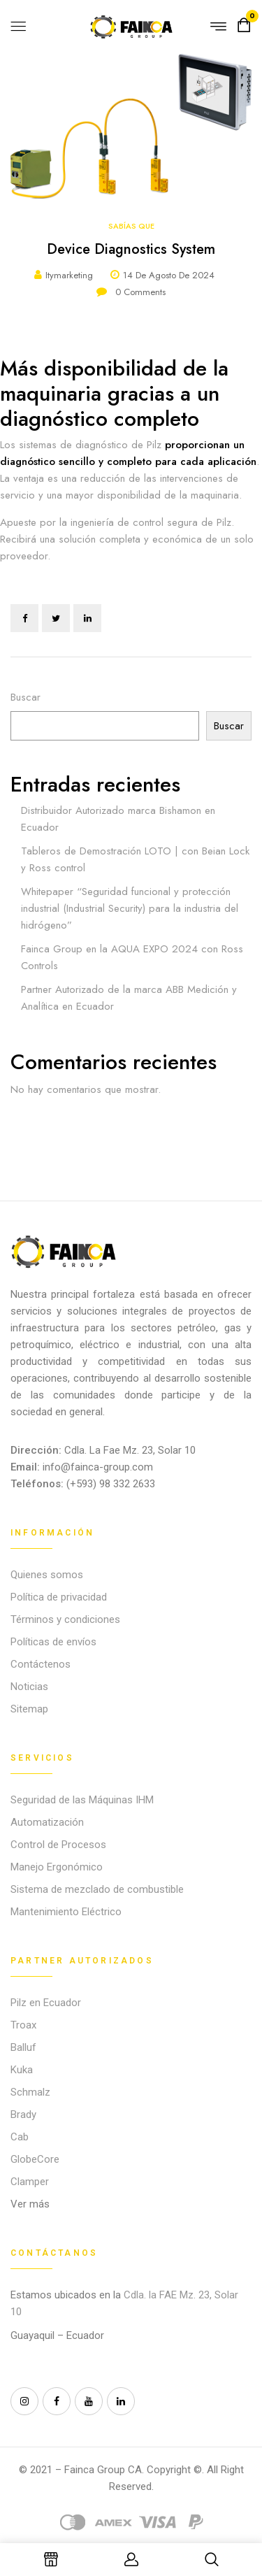  What do you see at coordinates (82, 1800) in the screenshot?
I see `Seguridad de las Máquinas IHM` at bounding box center [82, 1800].